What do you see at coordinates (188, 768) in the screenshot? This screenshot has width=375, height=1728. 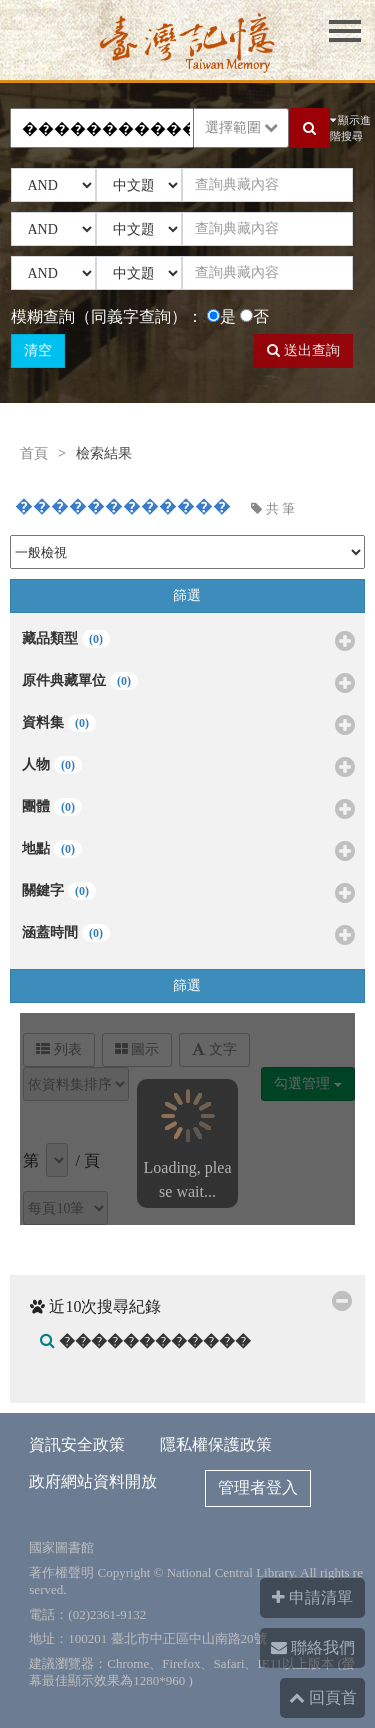 I see `人物` at bounding box center [188, 768].